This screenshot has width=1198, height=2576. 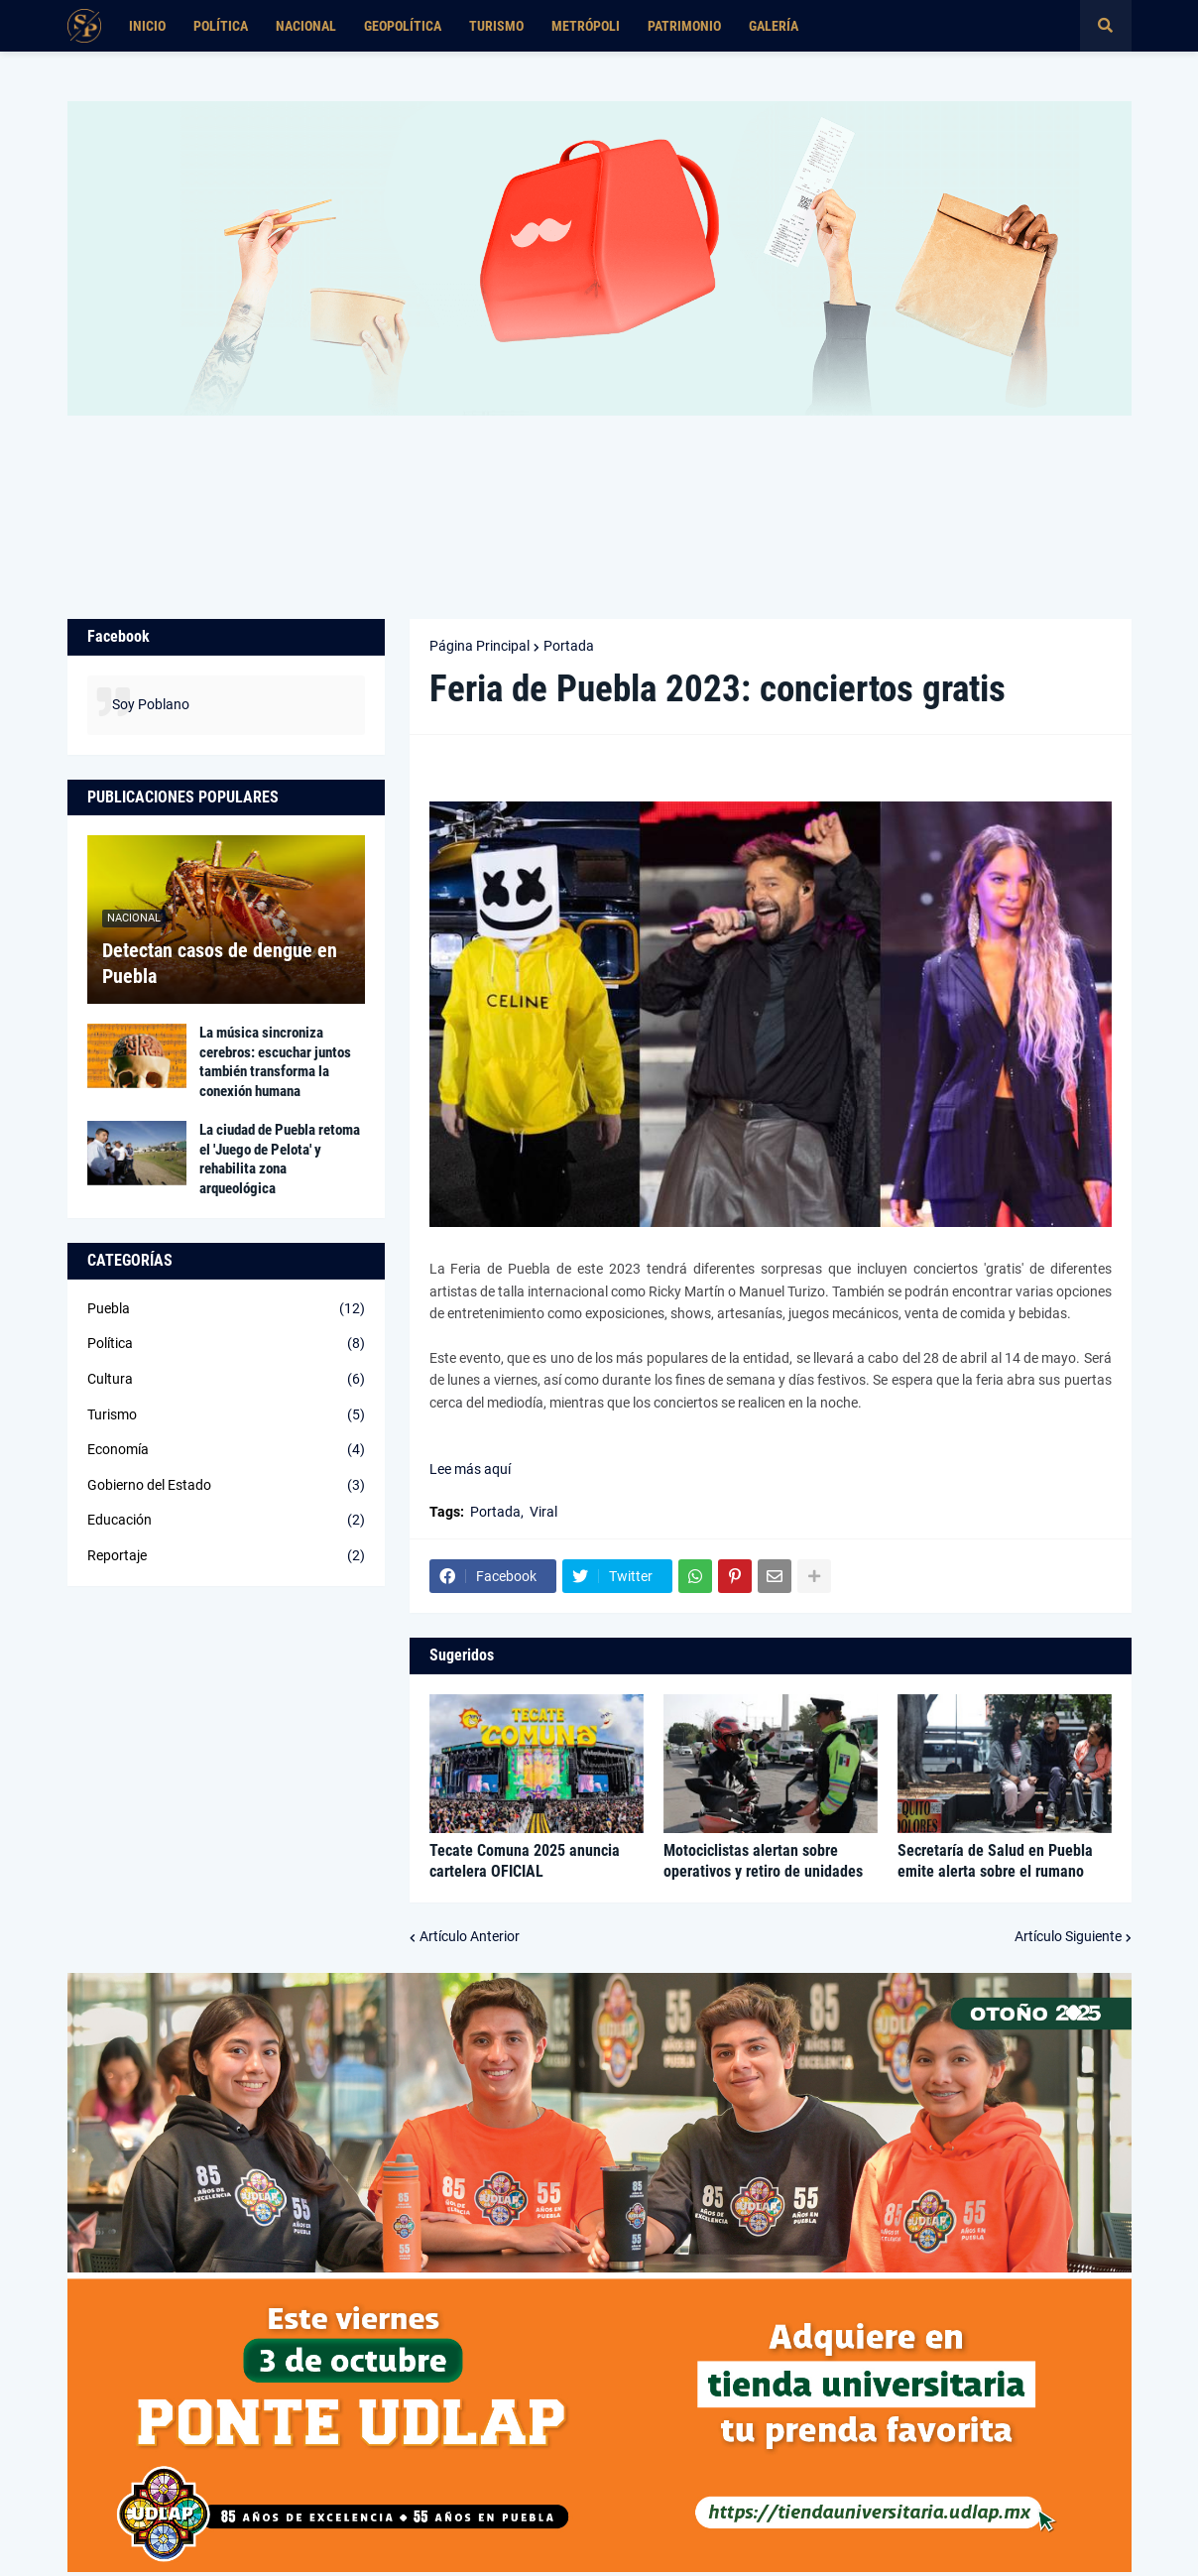 What do you see at coordinates (226, 1450) in the screenshot?
I see `Economía` at bounding box center [226, 1450].